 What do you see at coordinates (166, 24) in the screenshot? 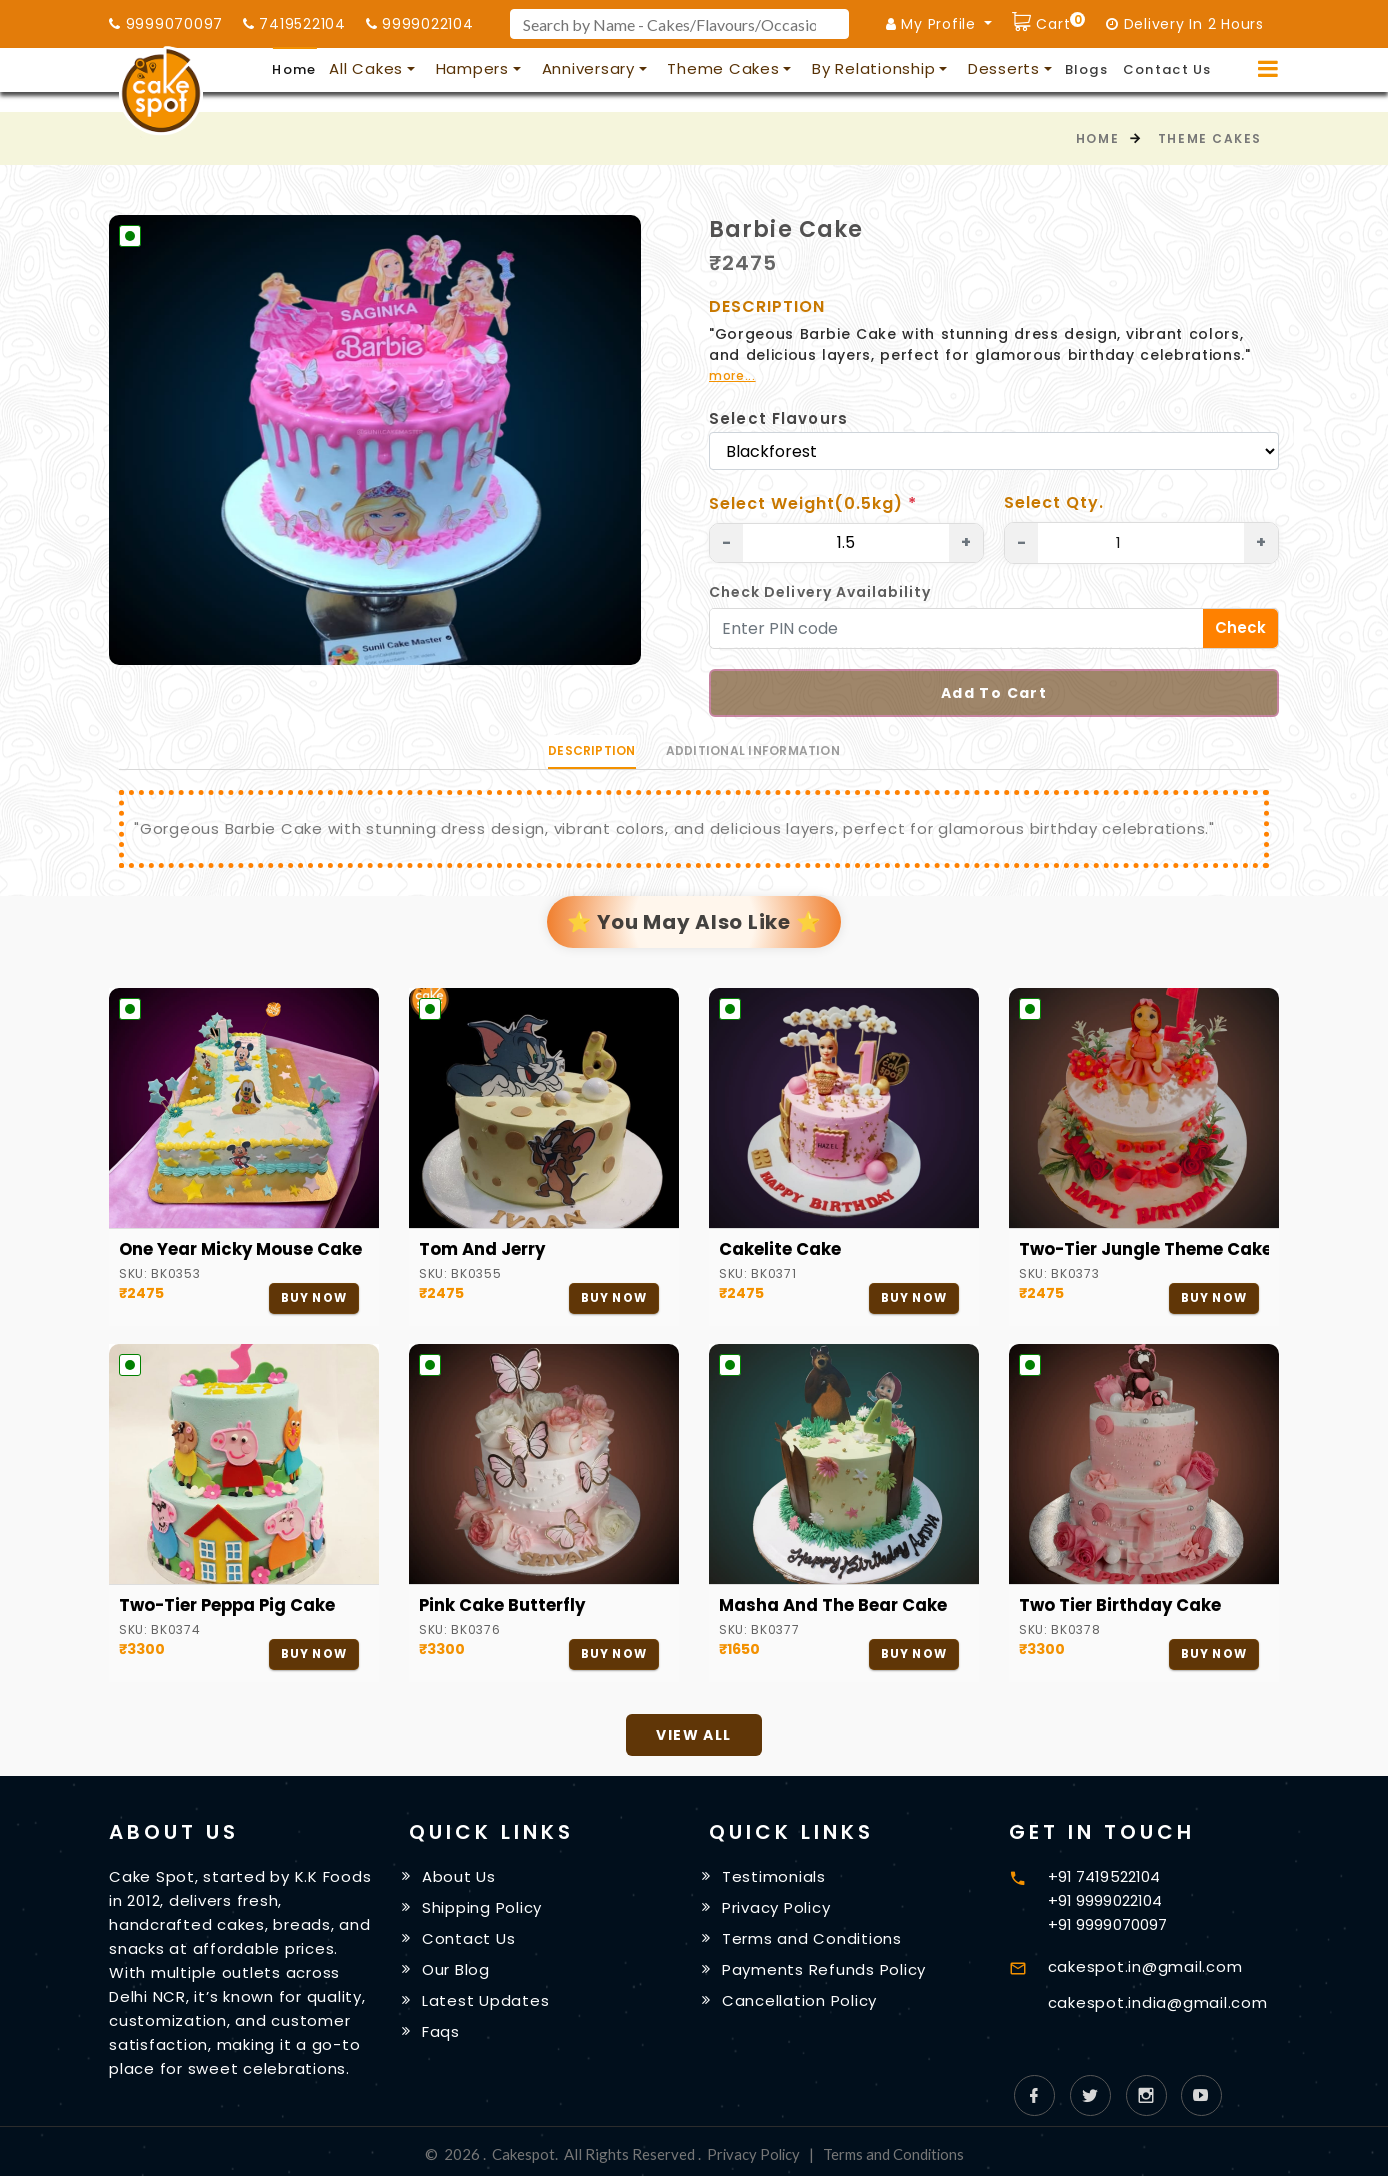
I see `9999070097` at bounding box center [166, 24].